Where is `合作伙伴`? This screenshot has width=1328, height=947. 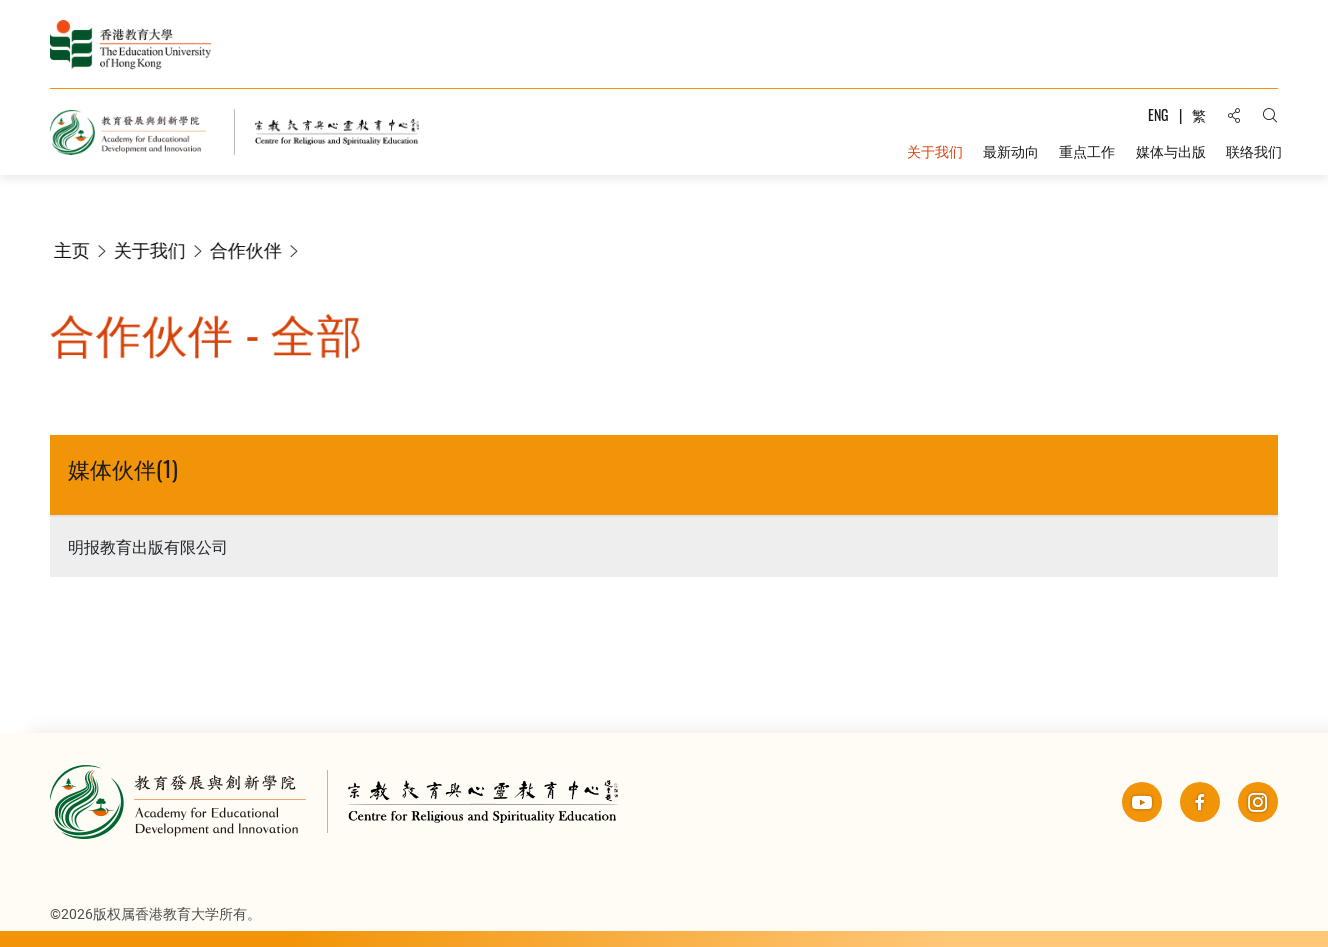
合作伙伴 is located at coordinates (252, 250).